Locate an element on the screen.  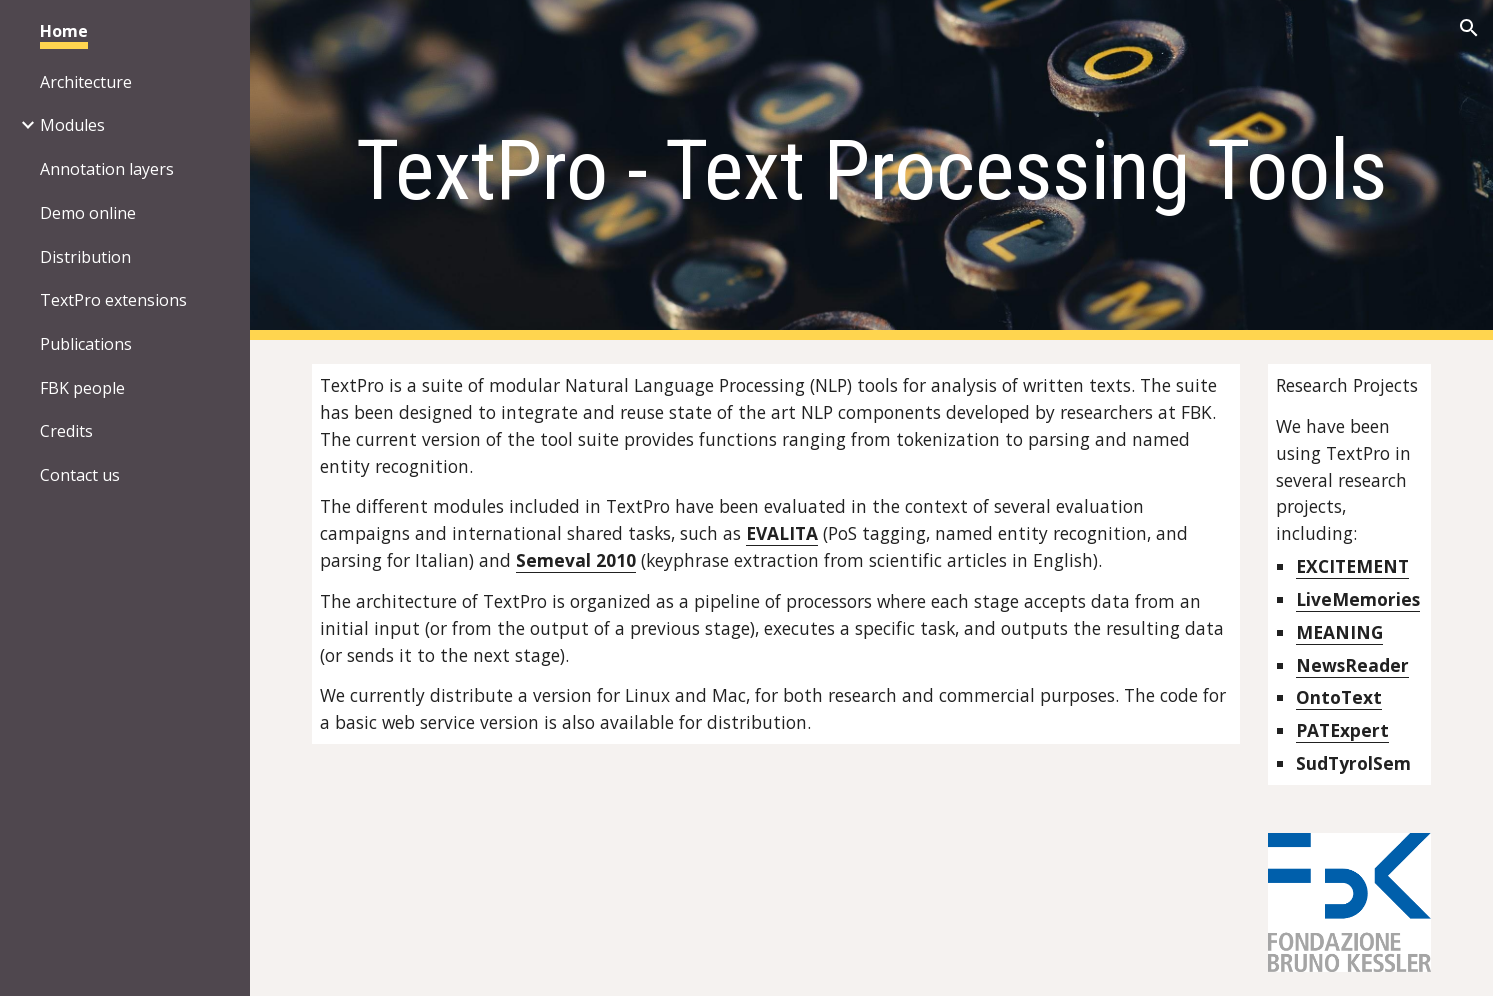
EVALITA is located at coordinates (782, 533).